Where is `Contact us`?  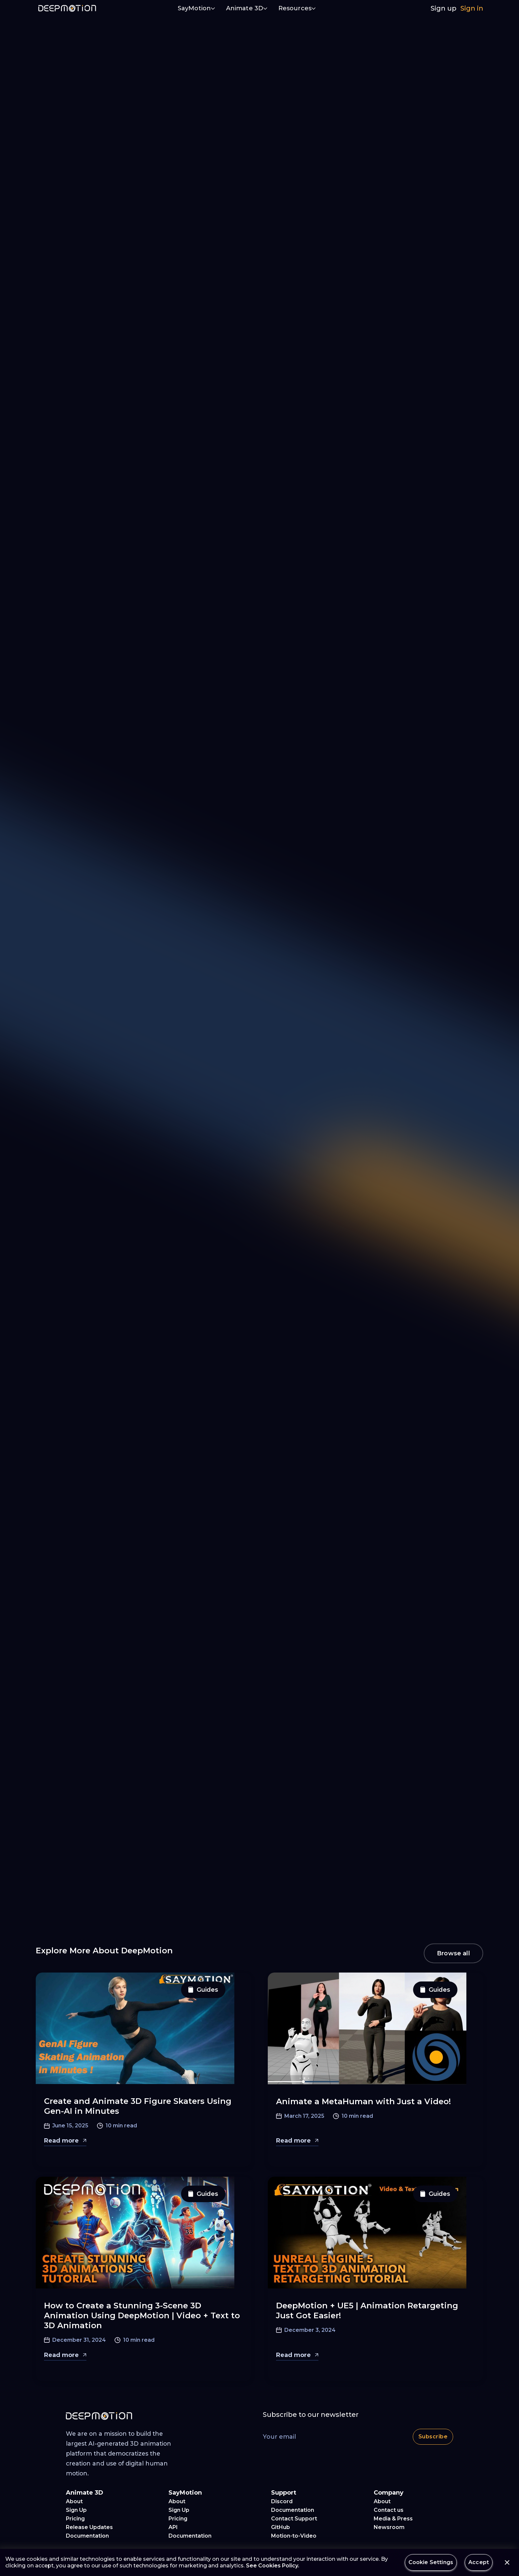
Contact us is located at coordinates (388, 2510).